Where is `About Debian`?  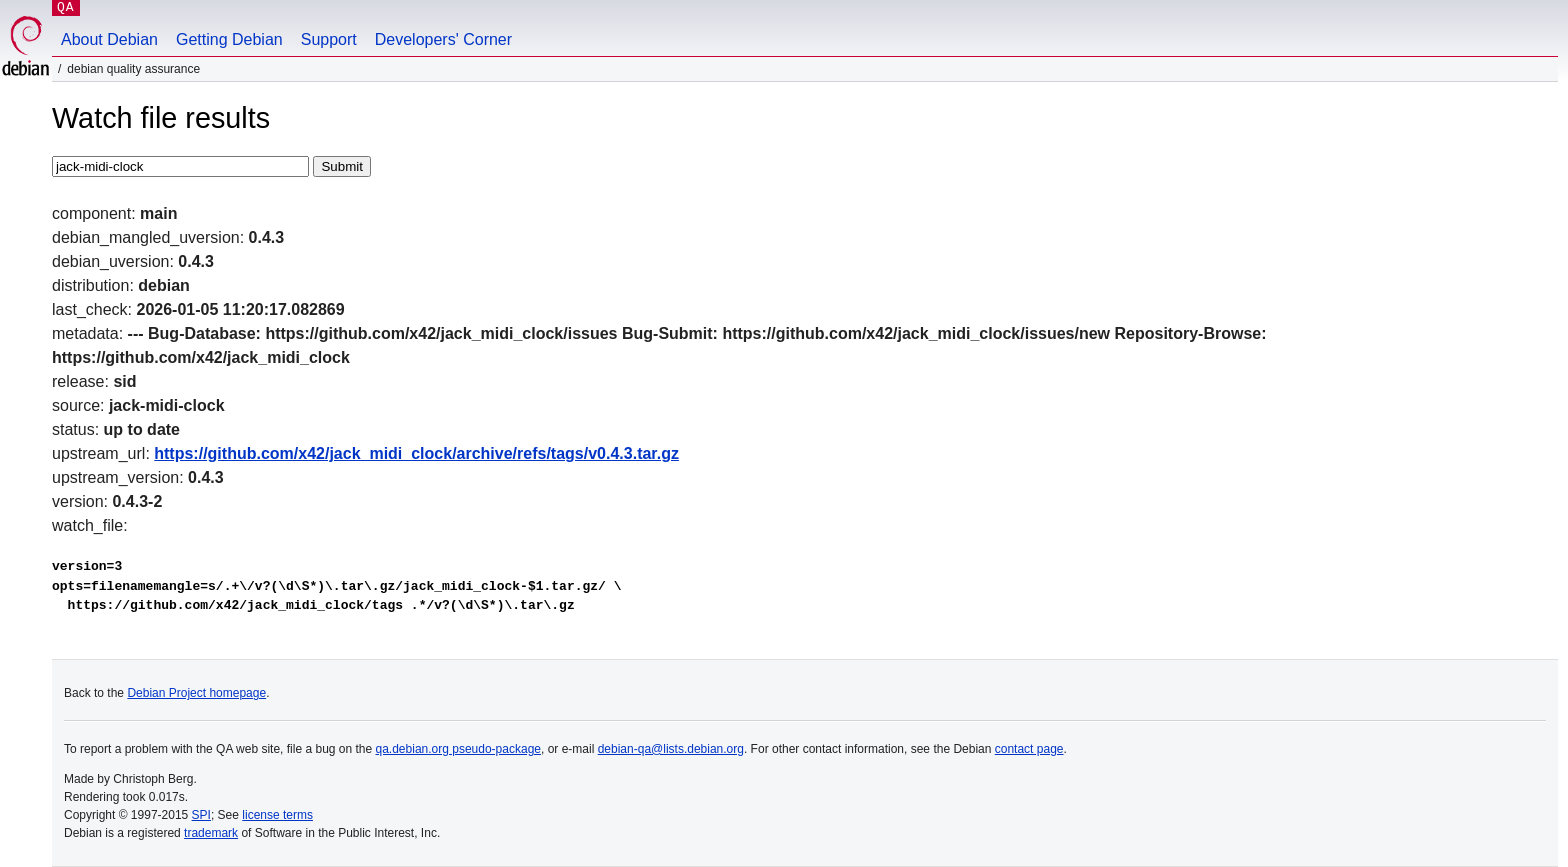 About Debian is located at coordinates (109, 39).